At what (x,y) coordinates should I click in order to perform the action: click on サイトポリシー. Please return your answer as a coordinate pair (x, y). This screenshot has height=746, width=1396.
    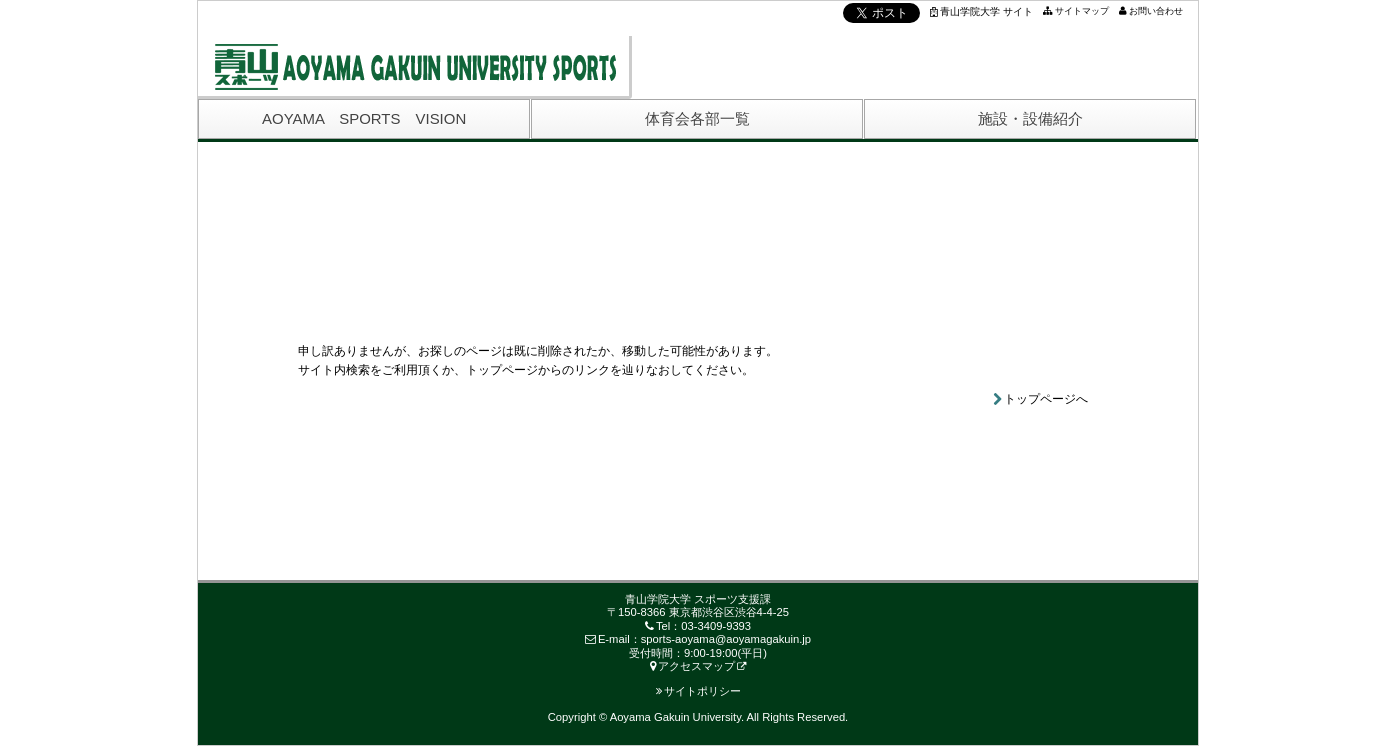
    Looking at the image, I should click on (698, 691).